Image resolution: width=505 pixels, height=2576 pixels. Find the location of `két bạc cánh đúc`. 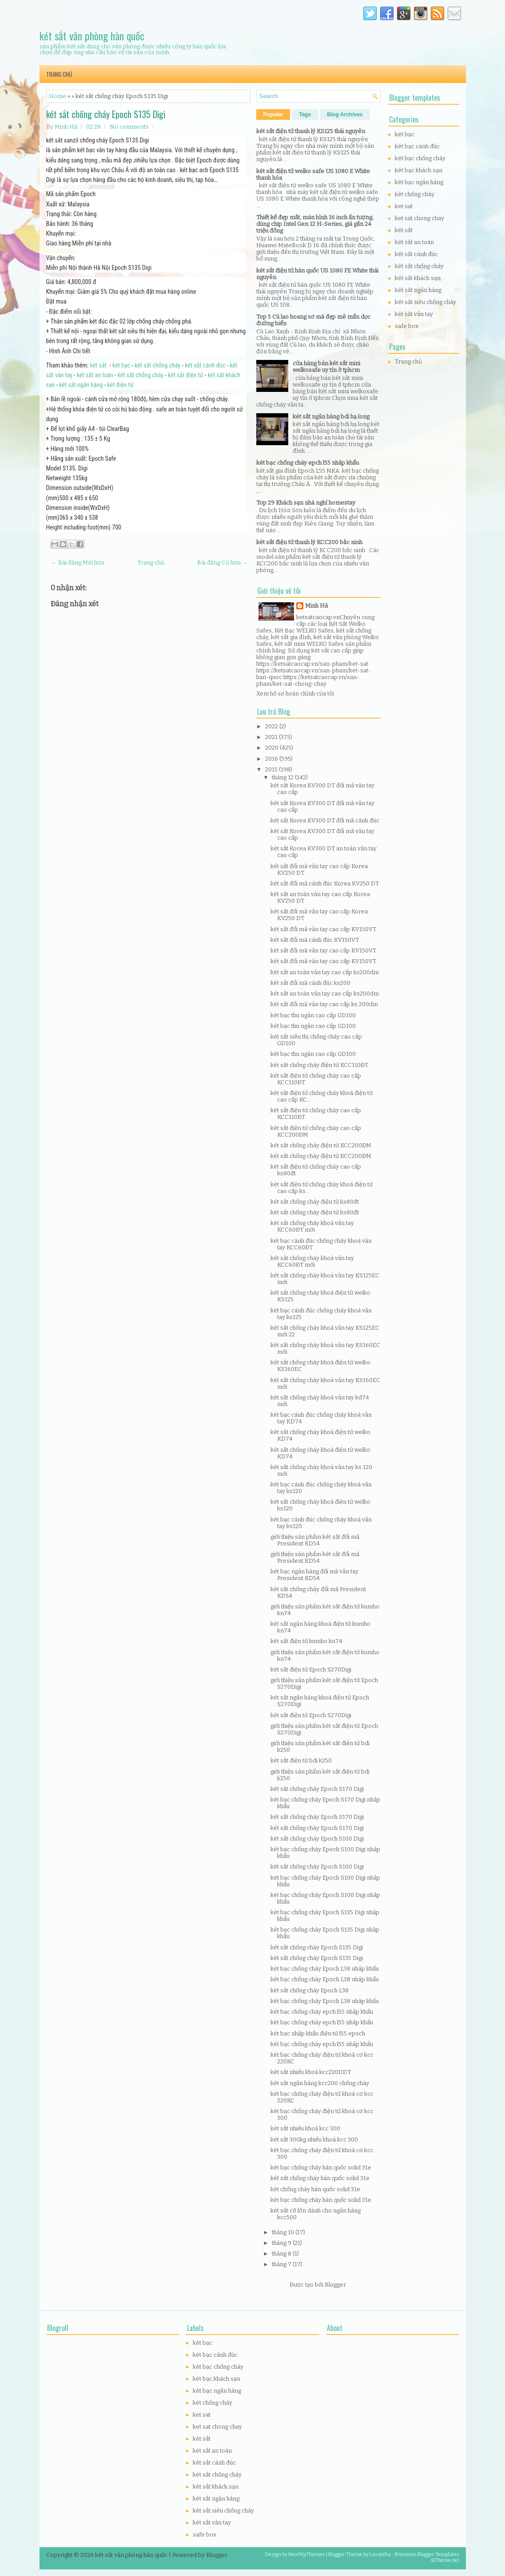

két bạc cánh đúc is located at coordinates (417, 146).